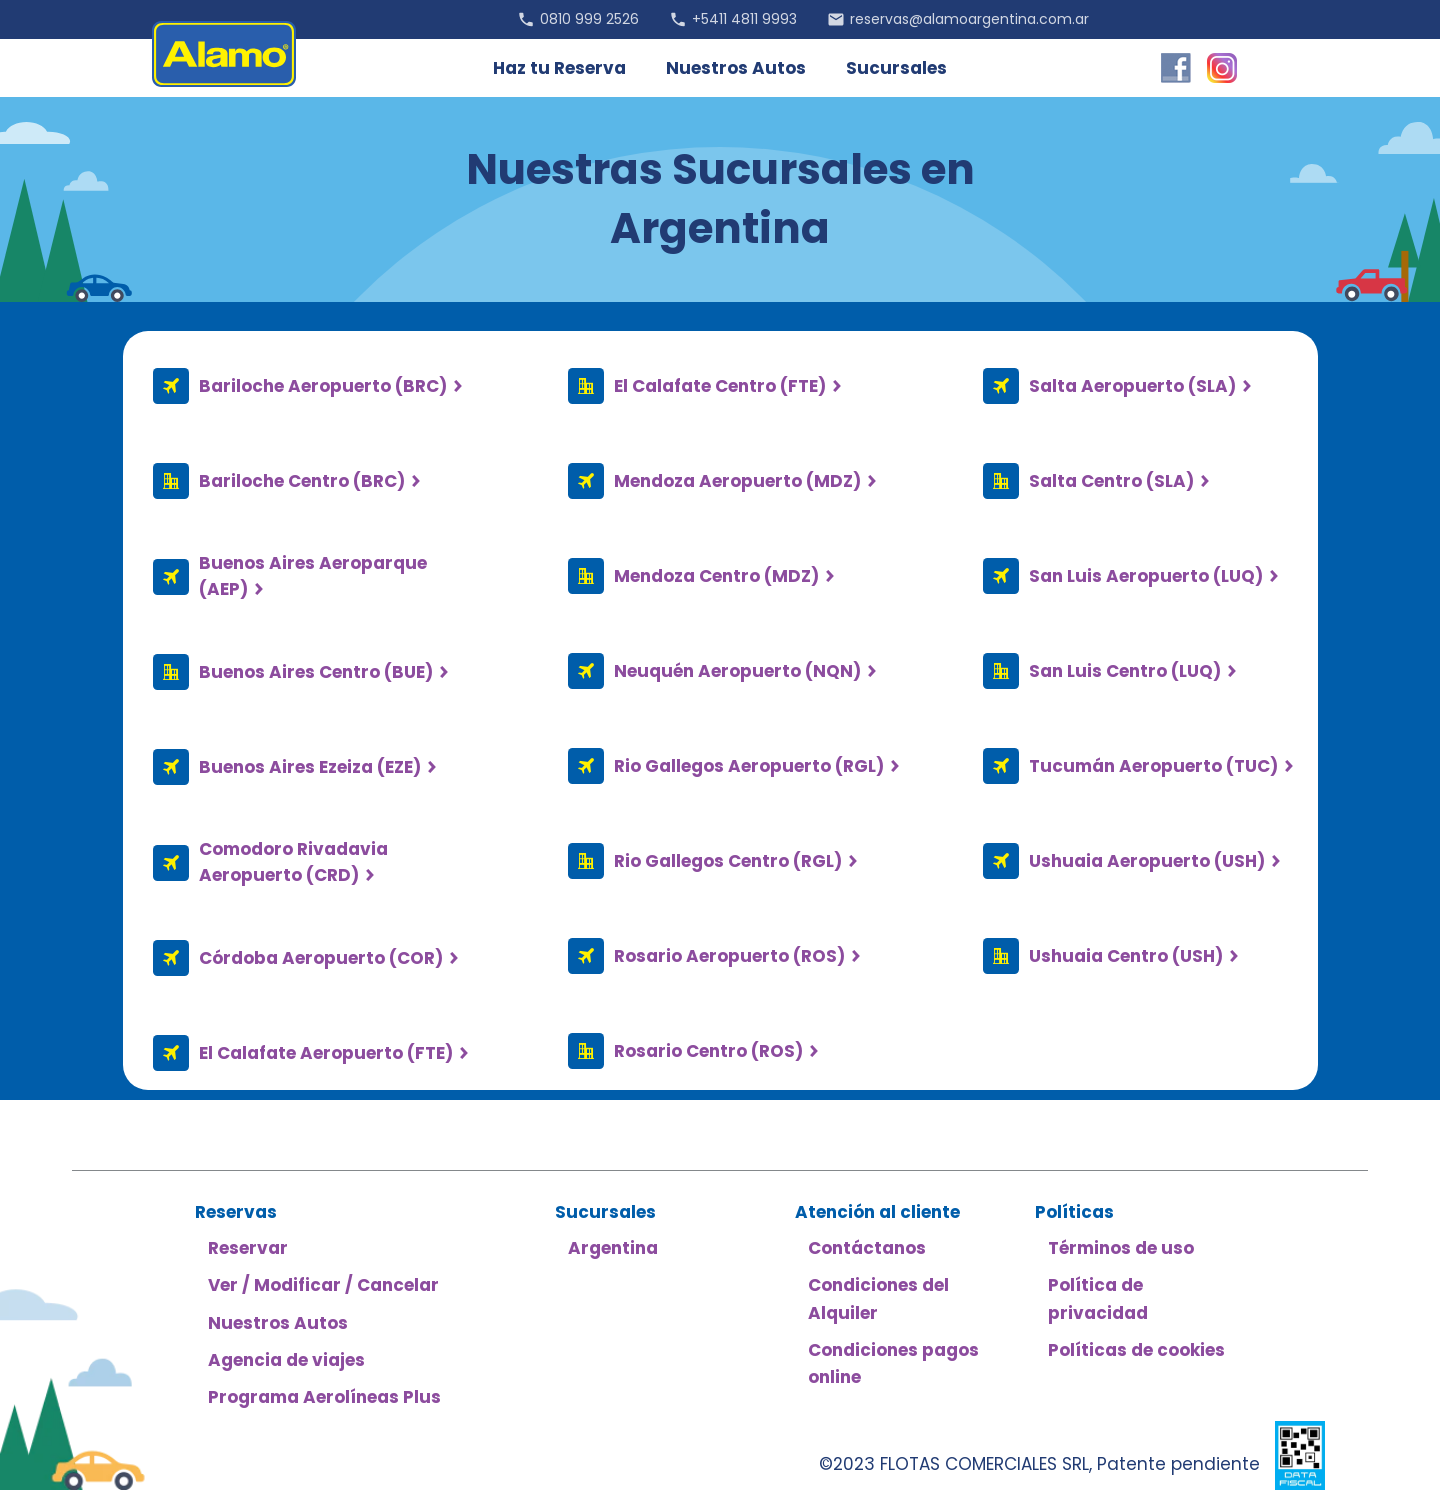 The height and width of the screenshot is (1490, 1440). What do you see at coordinates (293, 862) in the screenshot?
I see `Comodoro Rivadavia Aeropuerto (CRD)` at bounding box center [293, 862].